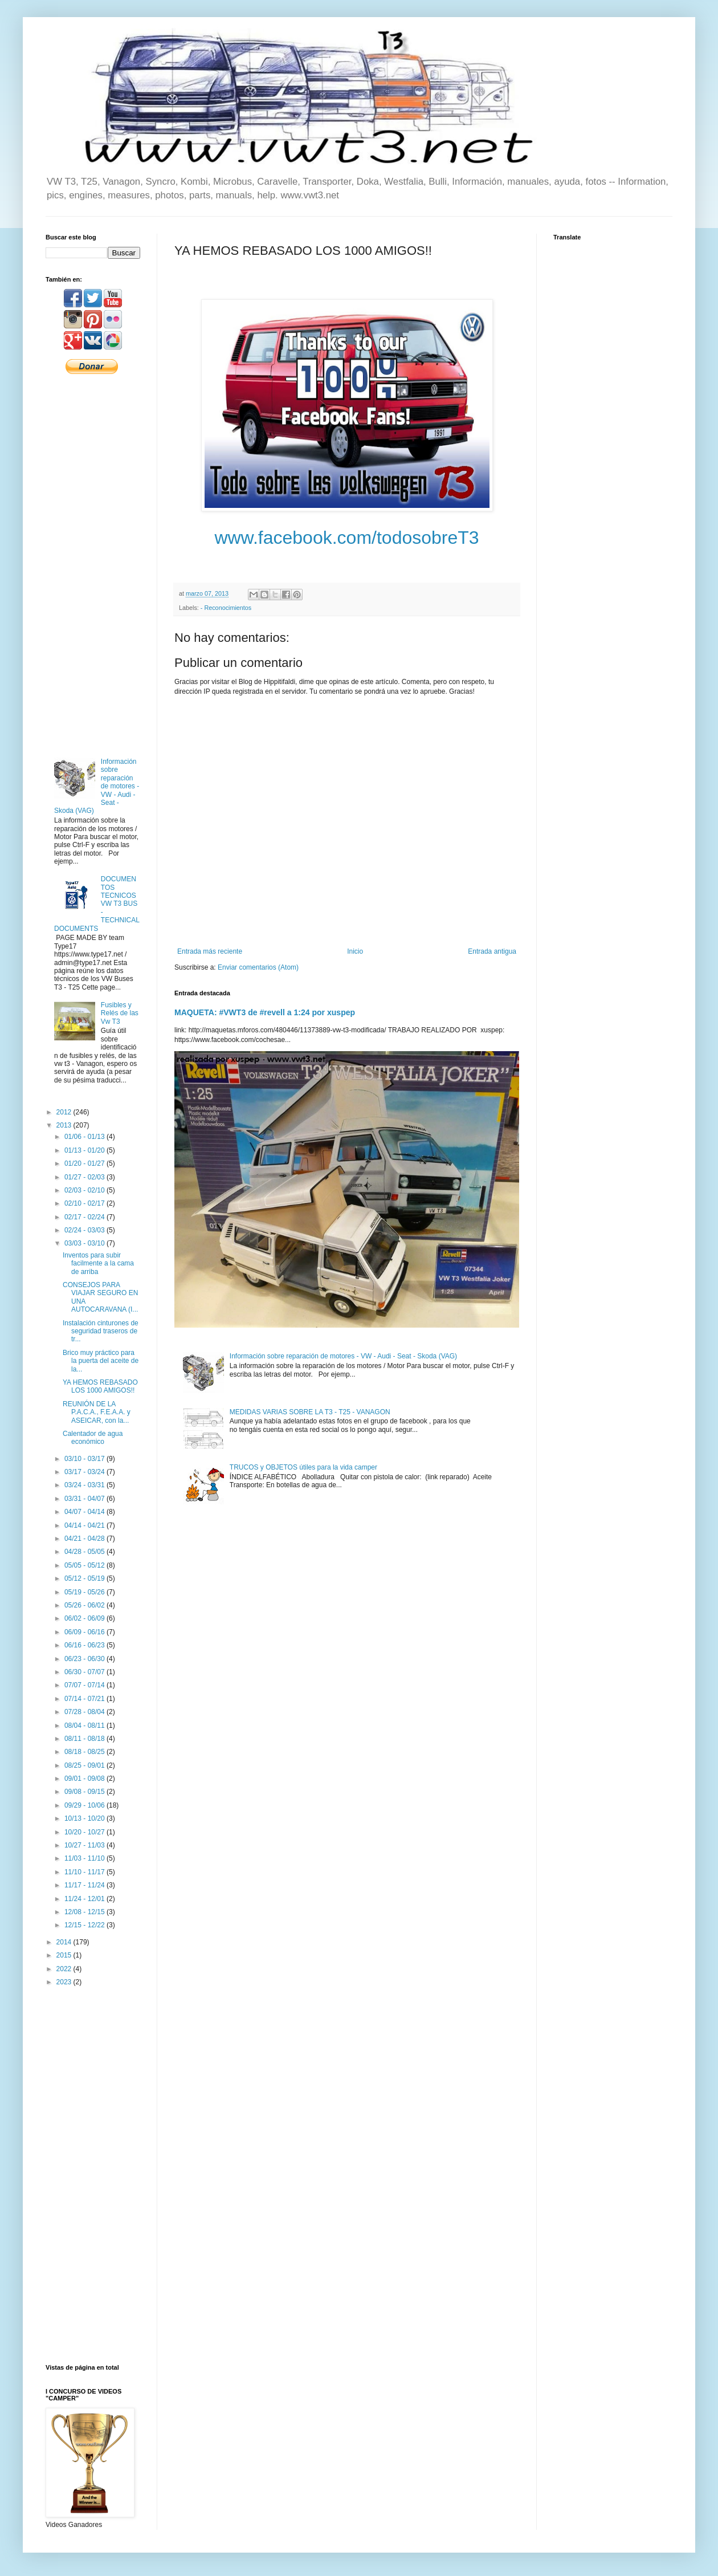 The image size is (718, 2576). I want to click on 02/03 - 02/10, so click(85, 1190).